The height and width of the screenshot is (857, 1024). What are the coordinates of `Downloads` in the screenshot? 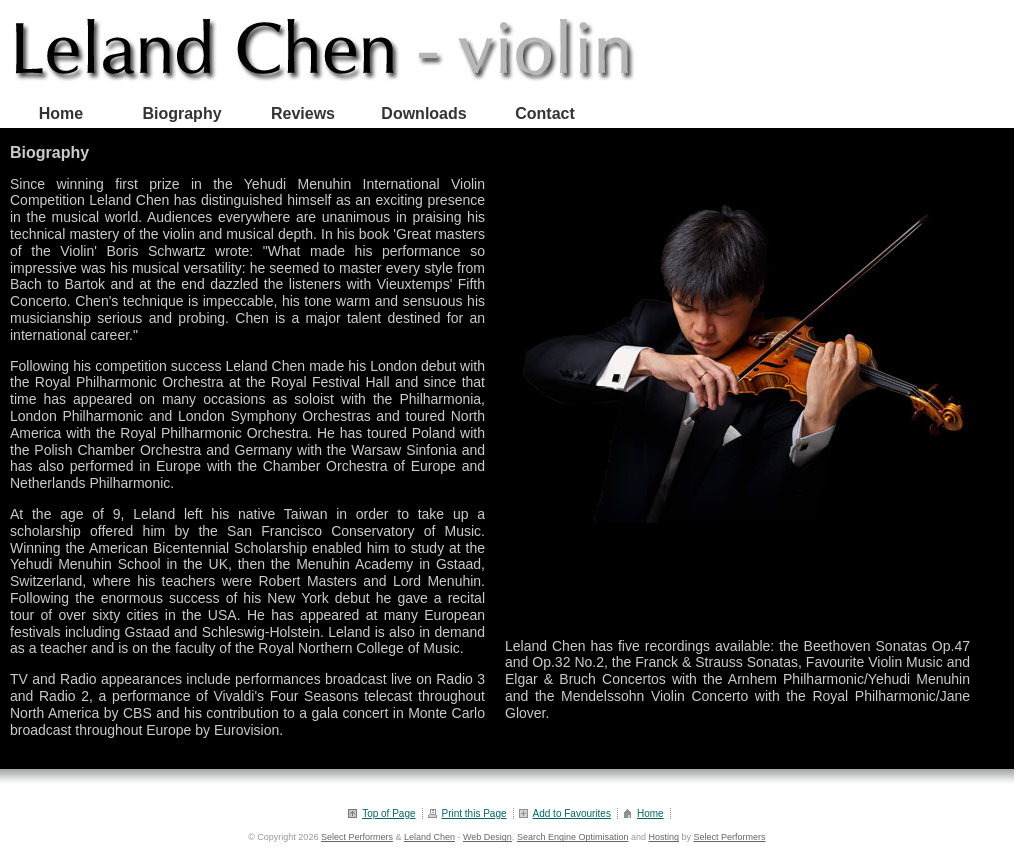 It's located at (423, 113).